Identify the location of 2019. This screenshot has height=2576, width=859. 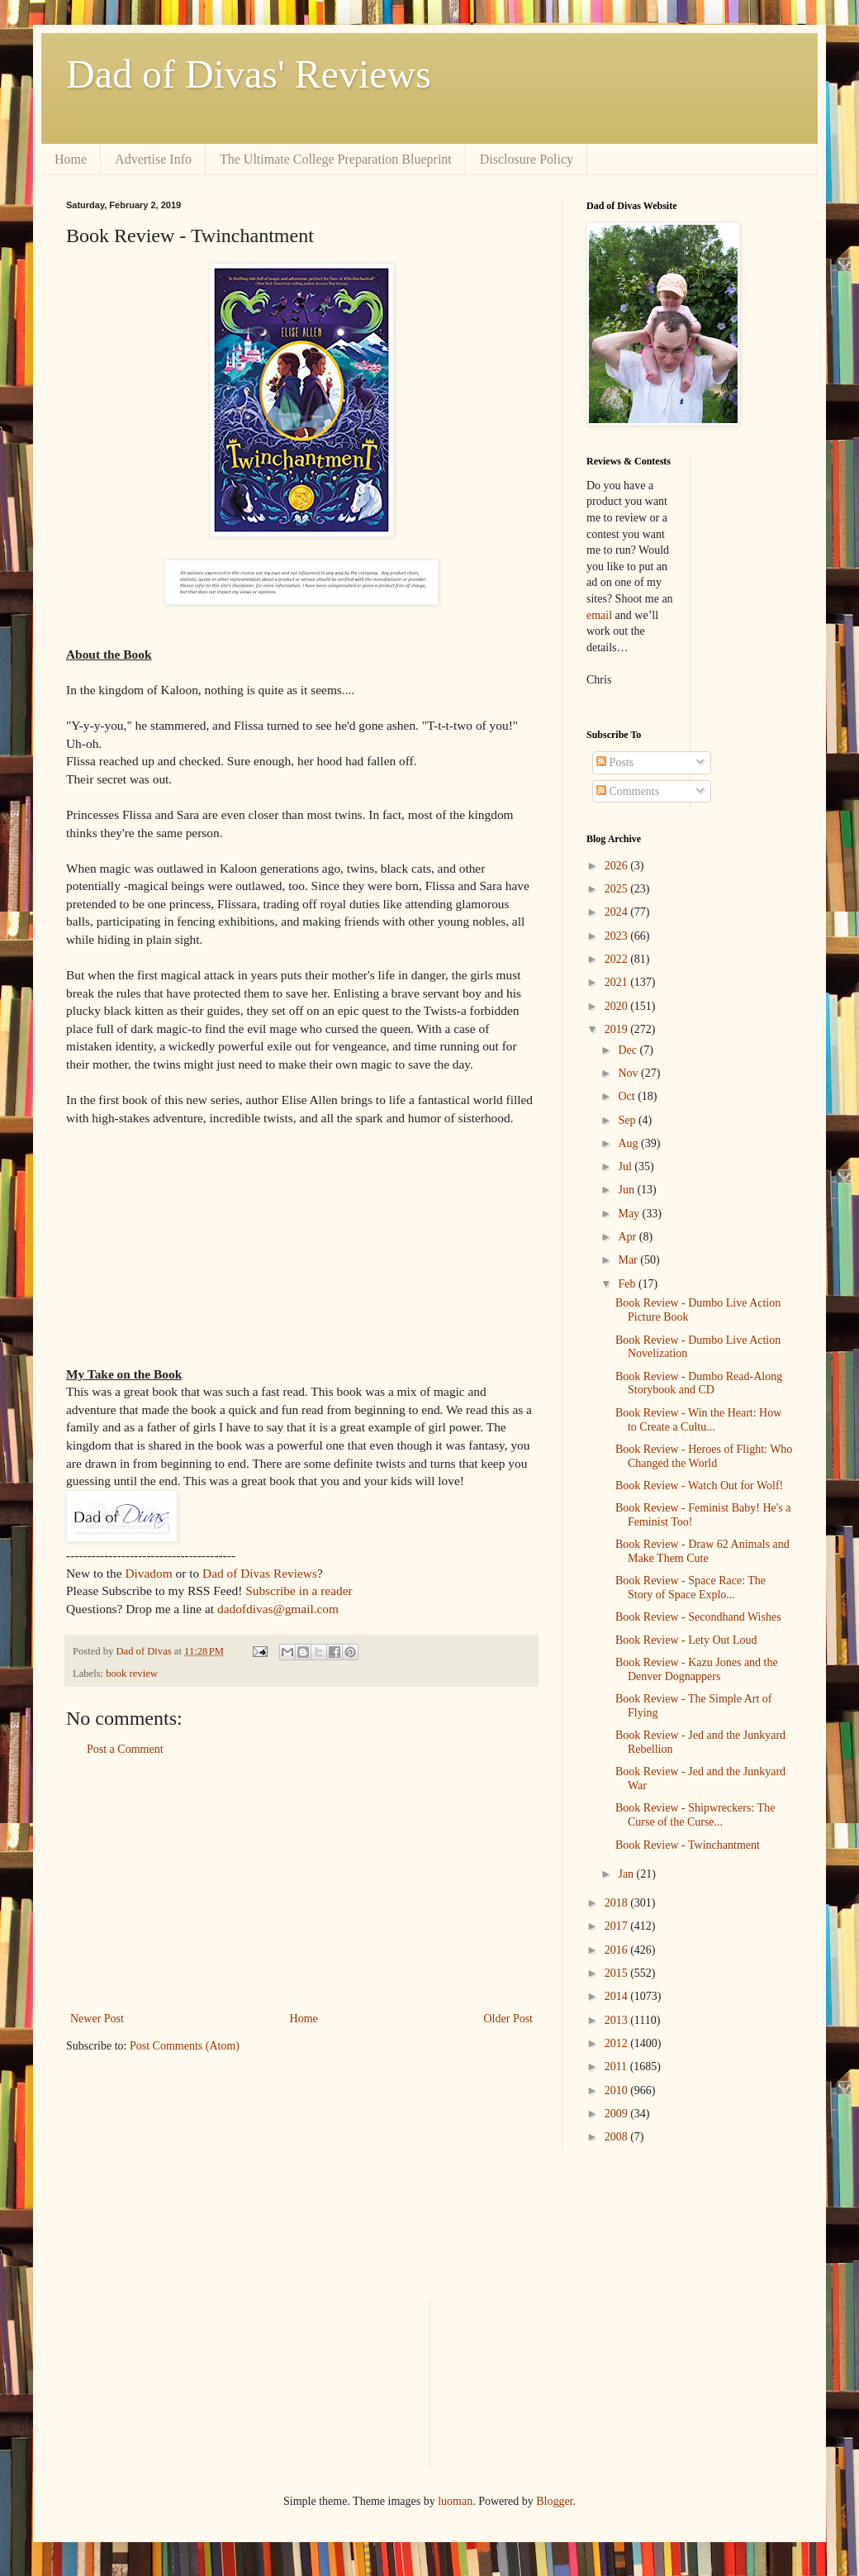
(618, 1029).